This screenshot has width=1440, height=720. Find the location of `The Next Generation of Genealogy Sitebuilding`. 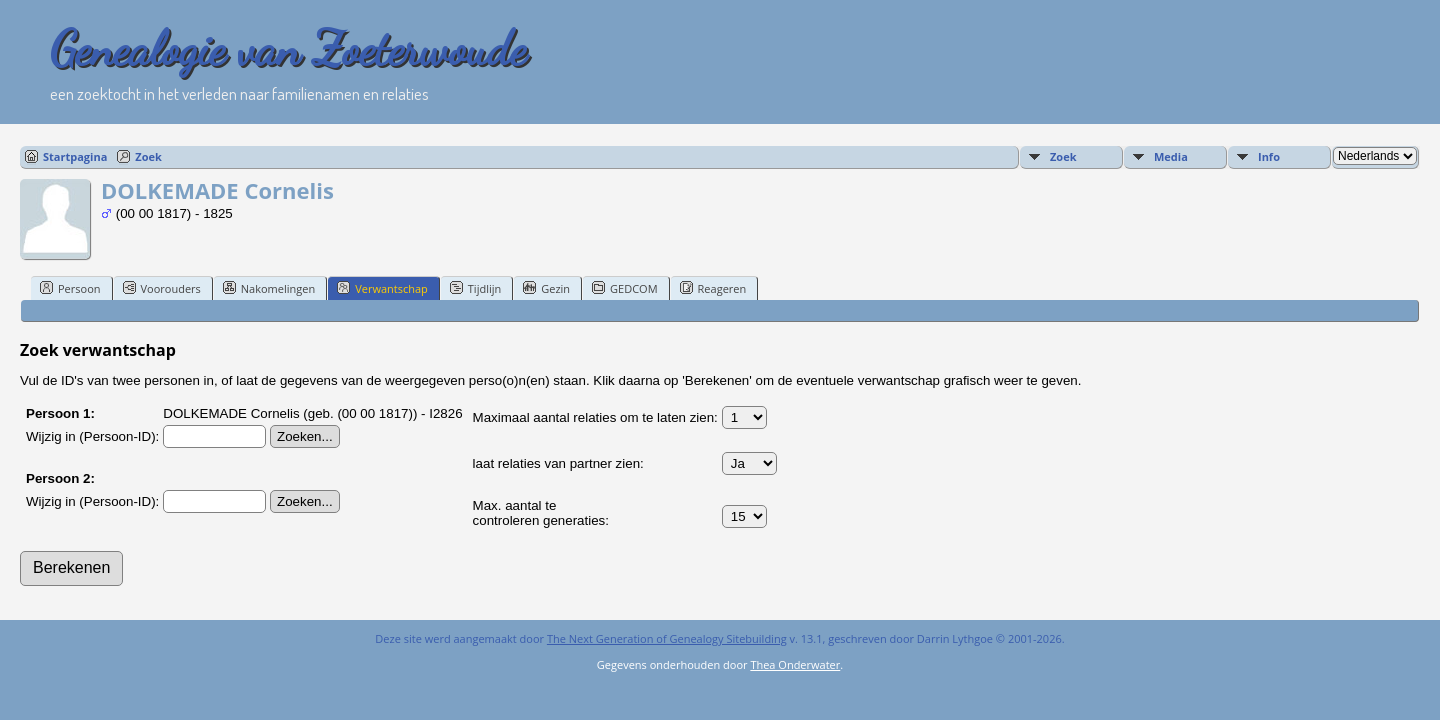

The Next Generation of Genealogy Sitebuilding is located at coordinates (667, 638).